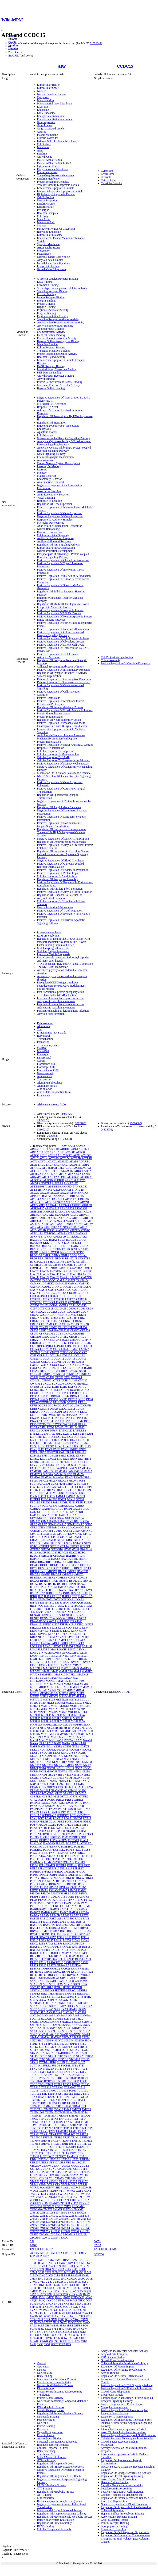 This screenshot has height=2576, width=158. What do you see at coordinates (72, 1402) in the screenshot?
I see `DEPTOR` at bounding box center [72, 1402].